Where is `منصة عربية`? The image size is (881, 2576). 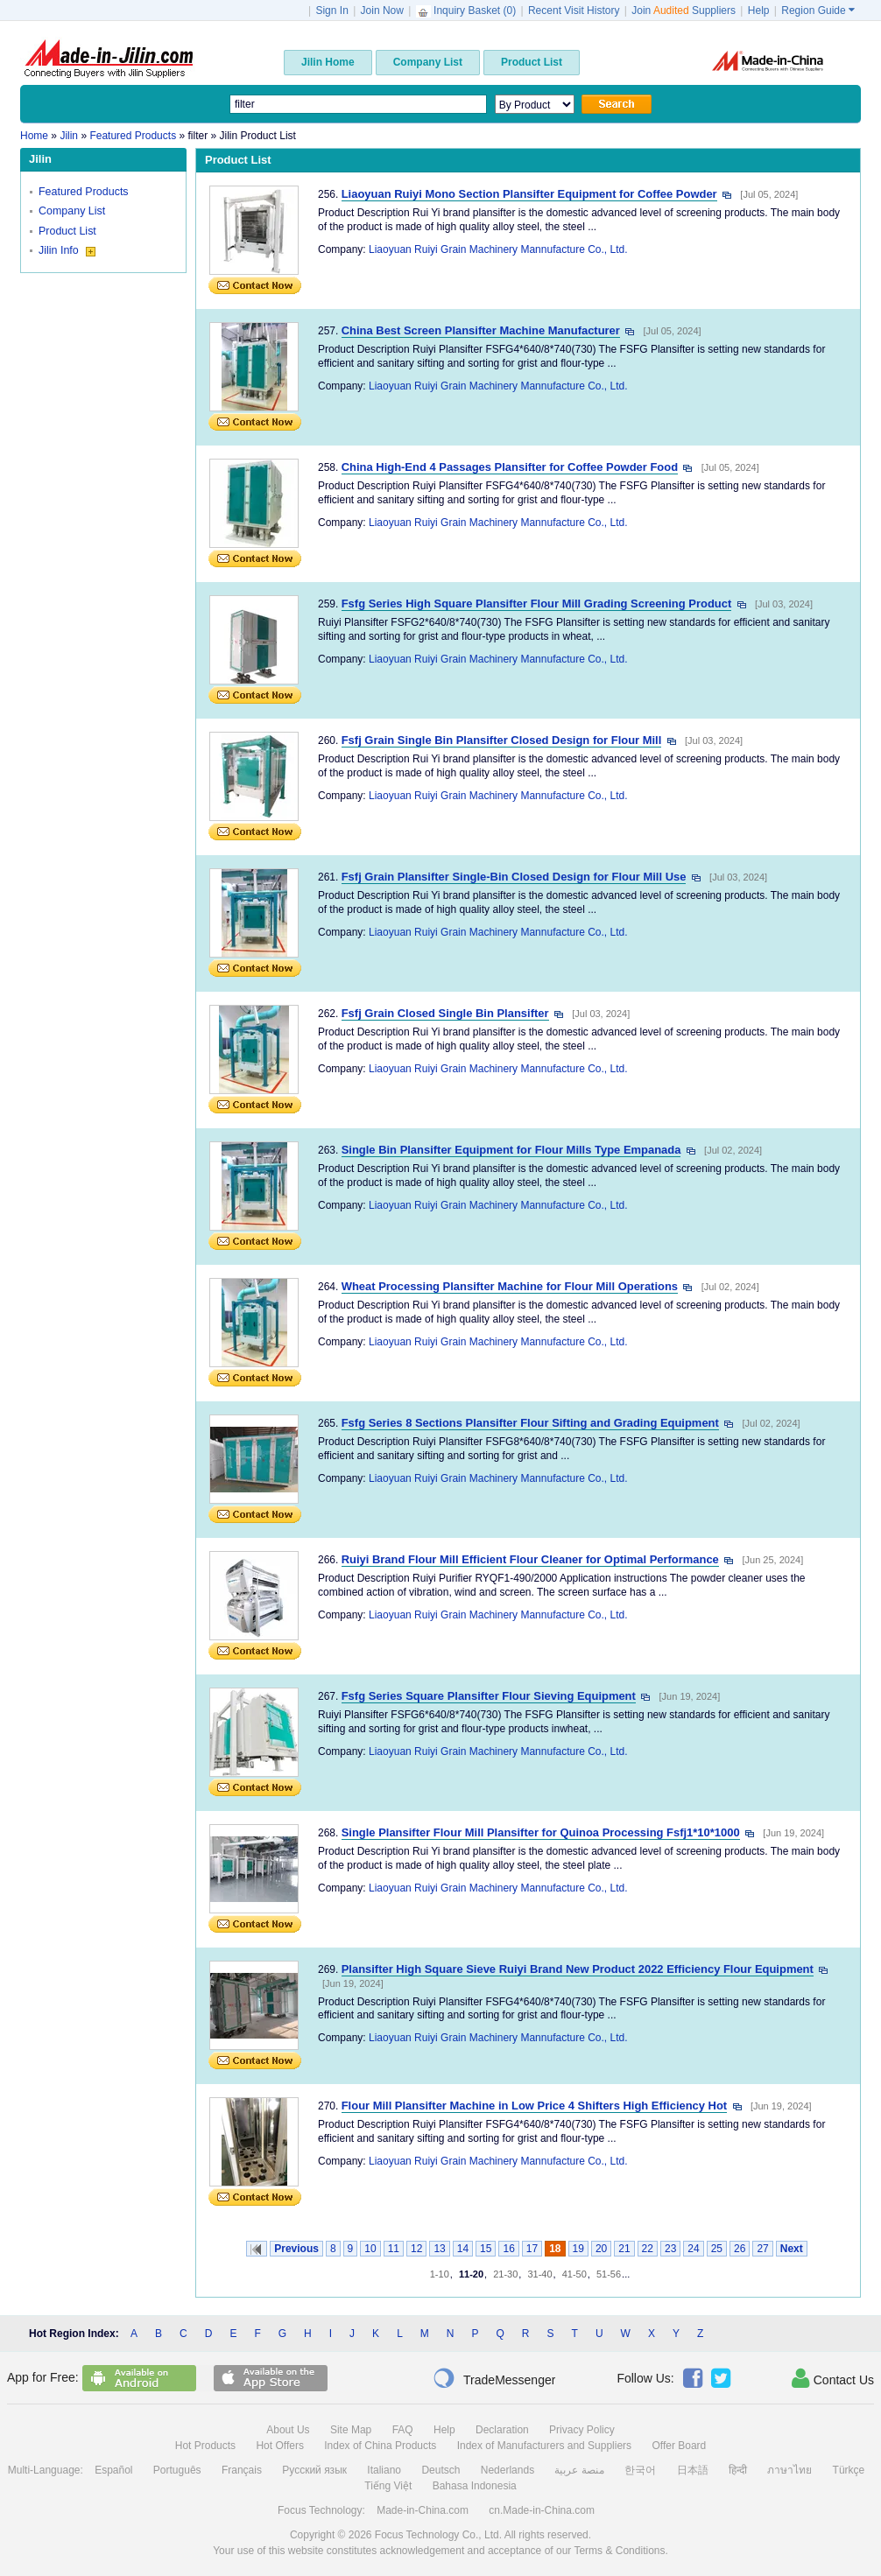 منصة عربية is located at coordinates (578, 2470).